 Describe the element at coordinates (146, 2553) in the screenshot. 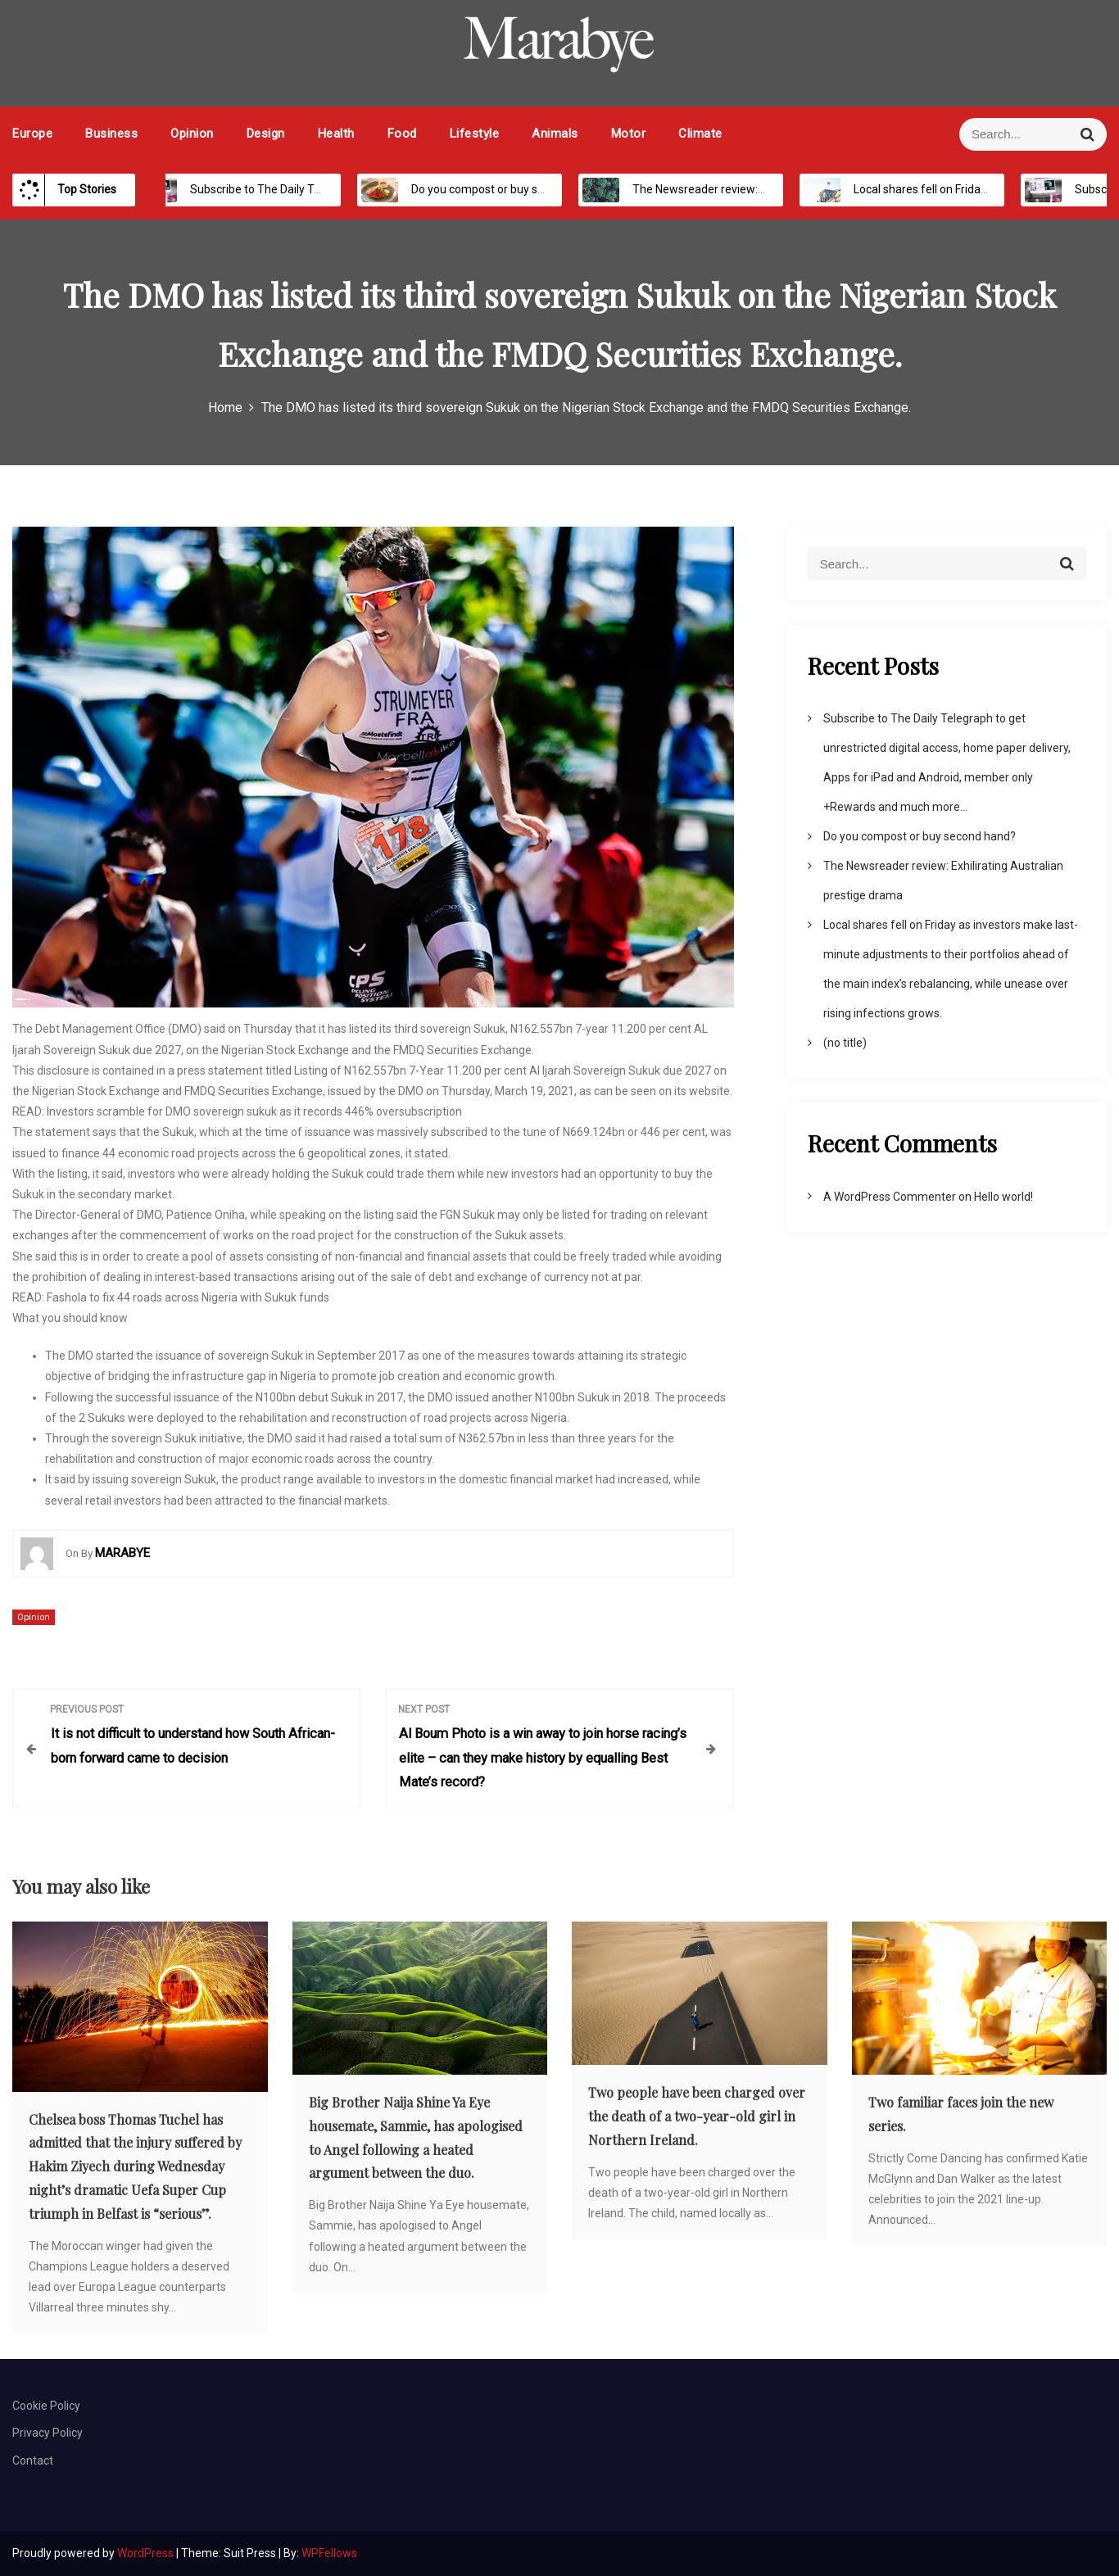

I see `WordPress` at that location.